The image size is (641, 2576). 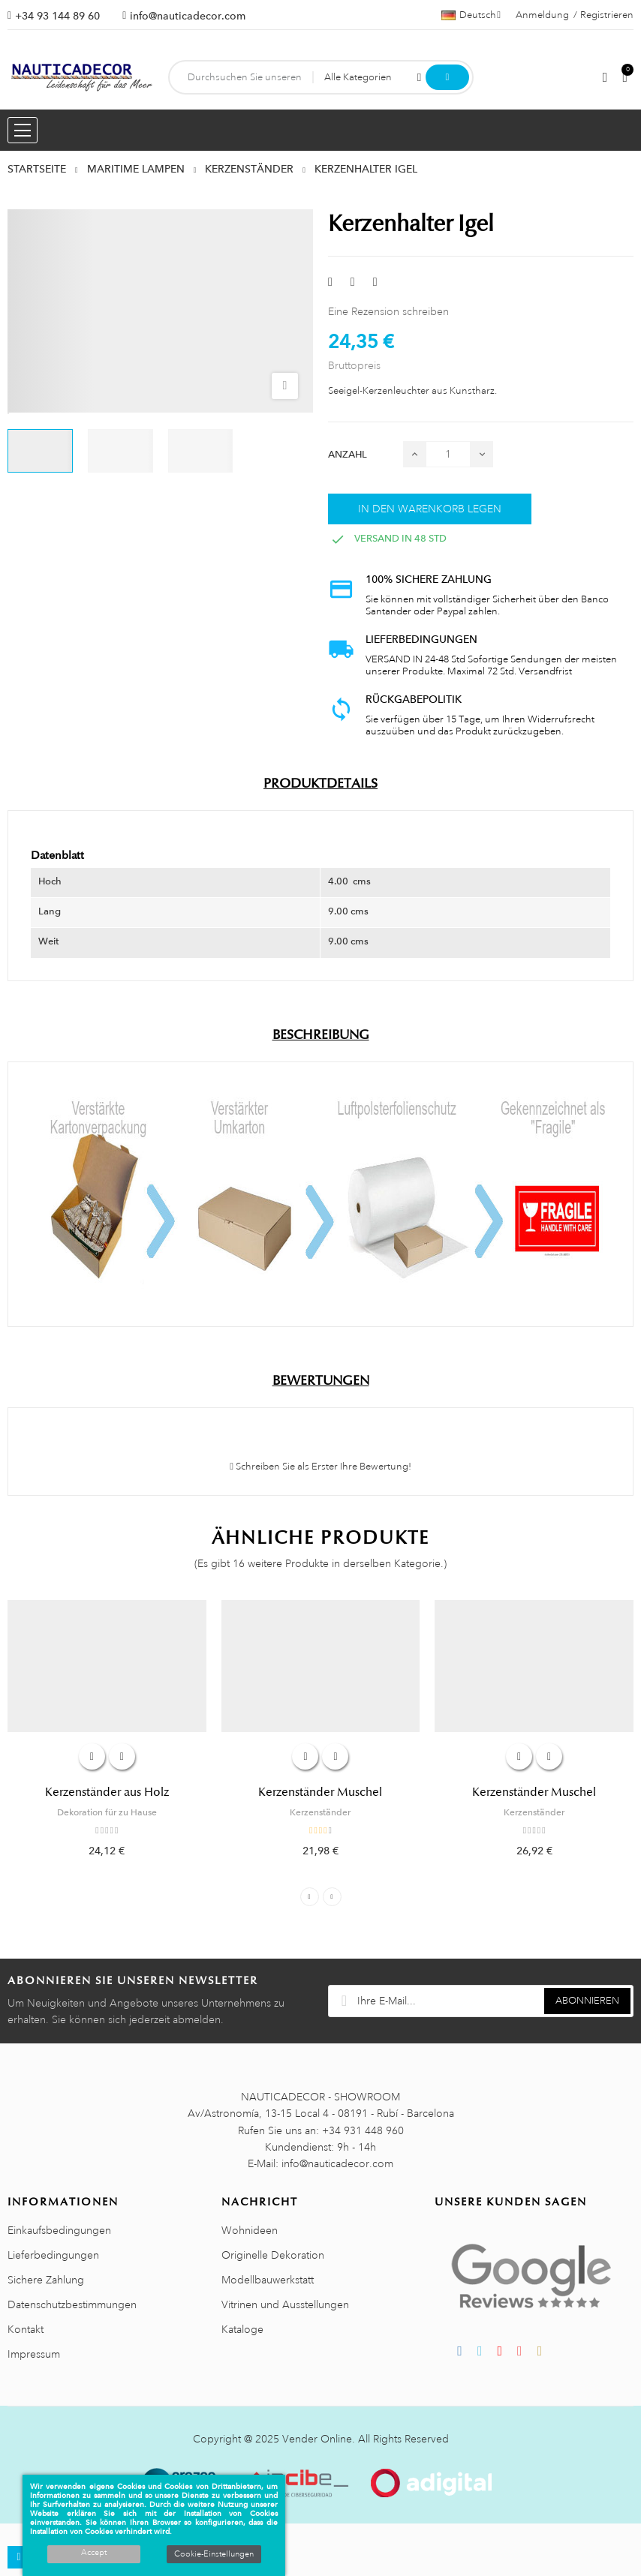 What do you see at coordinates (332, 1896) in the screenshot?
I see `Next` at bounding box center [332, 1896].